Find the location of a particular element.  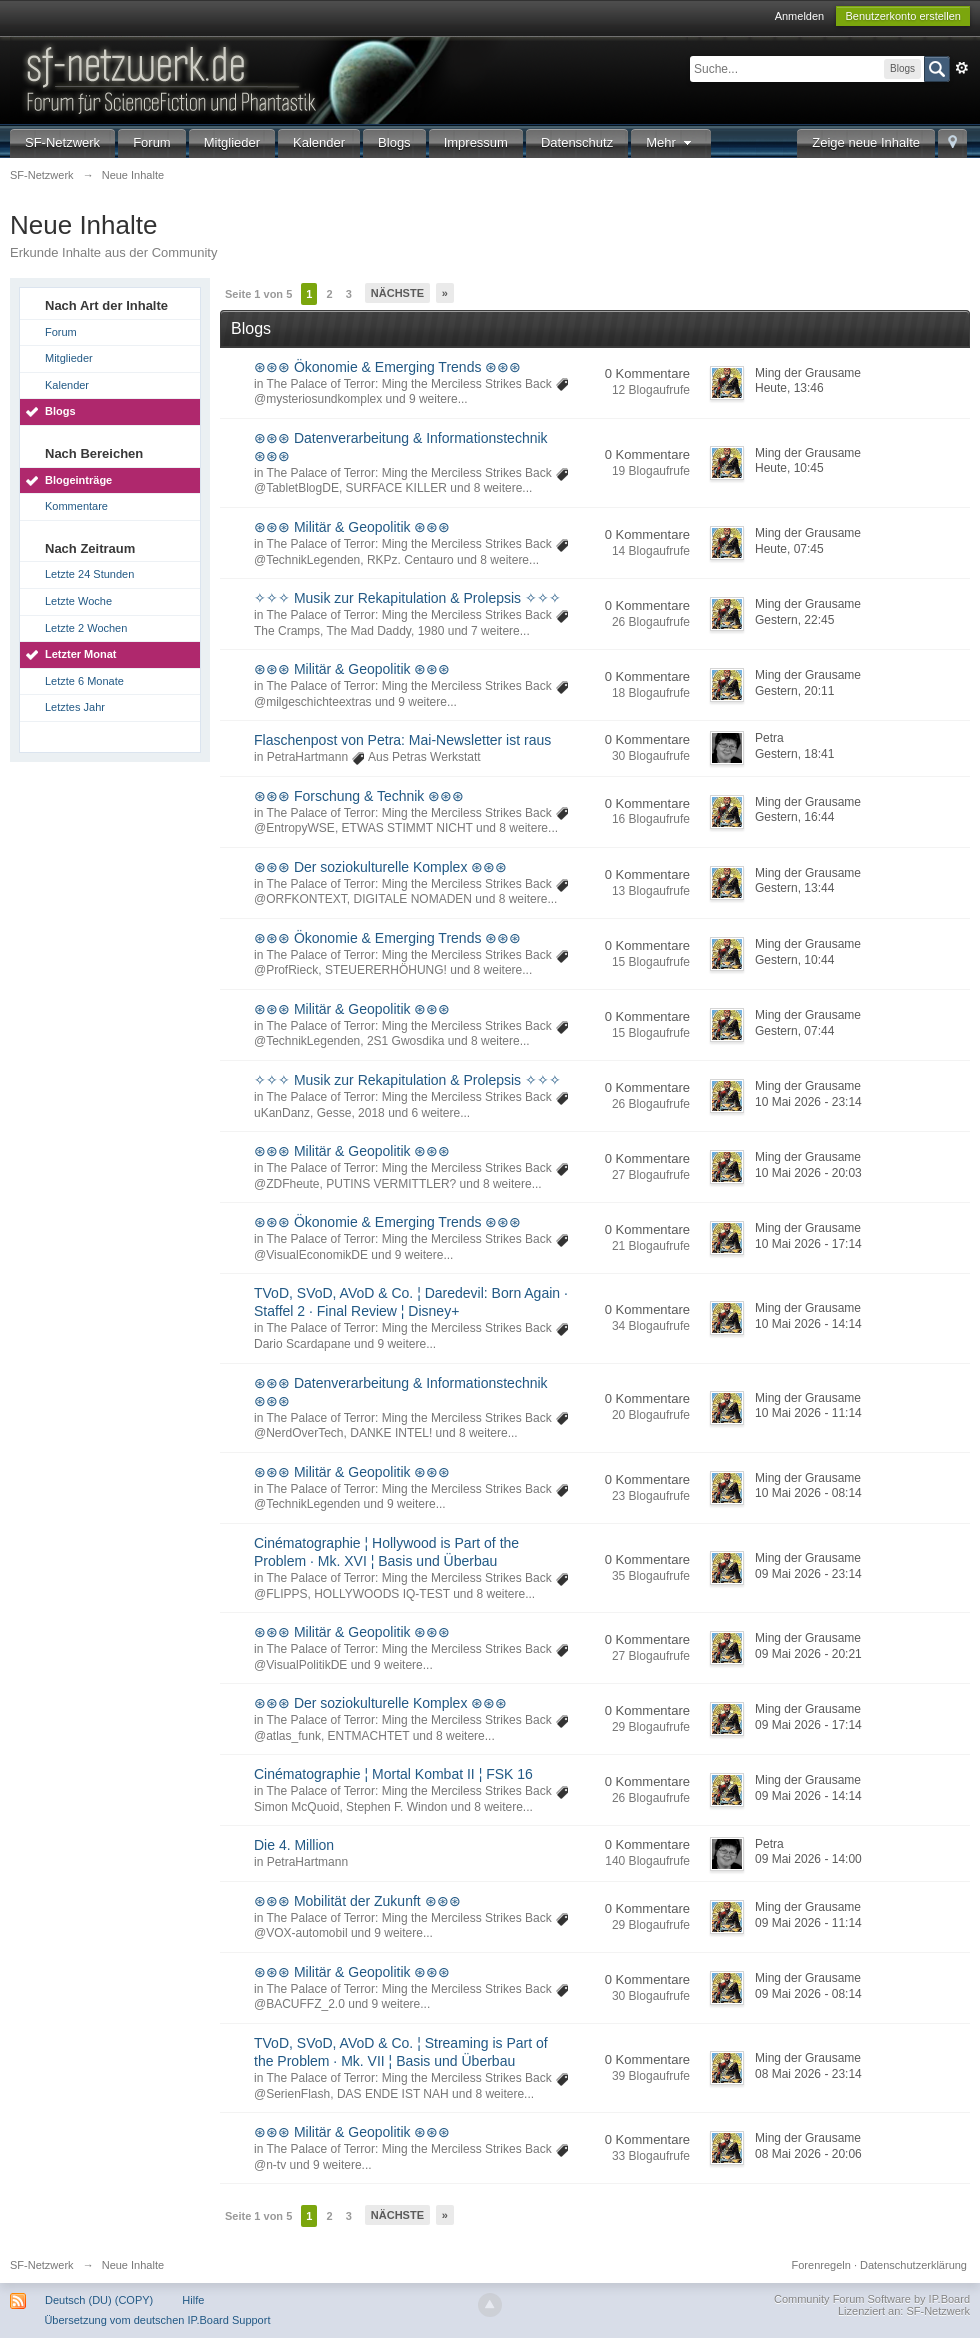

Hilfe is located at coordinates (193, 2300).